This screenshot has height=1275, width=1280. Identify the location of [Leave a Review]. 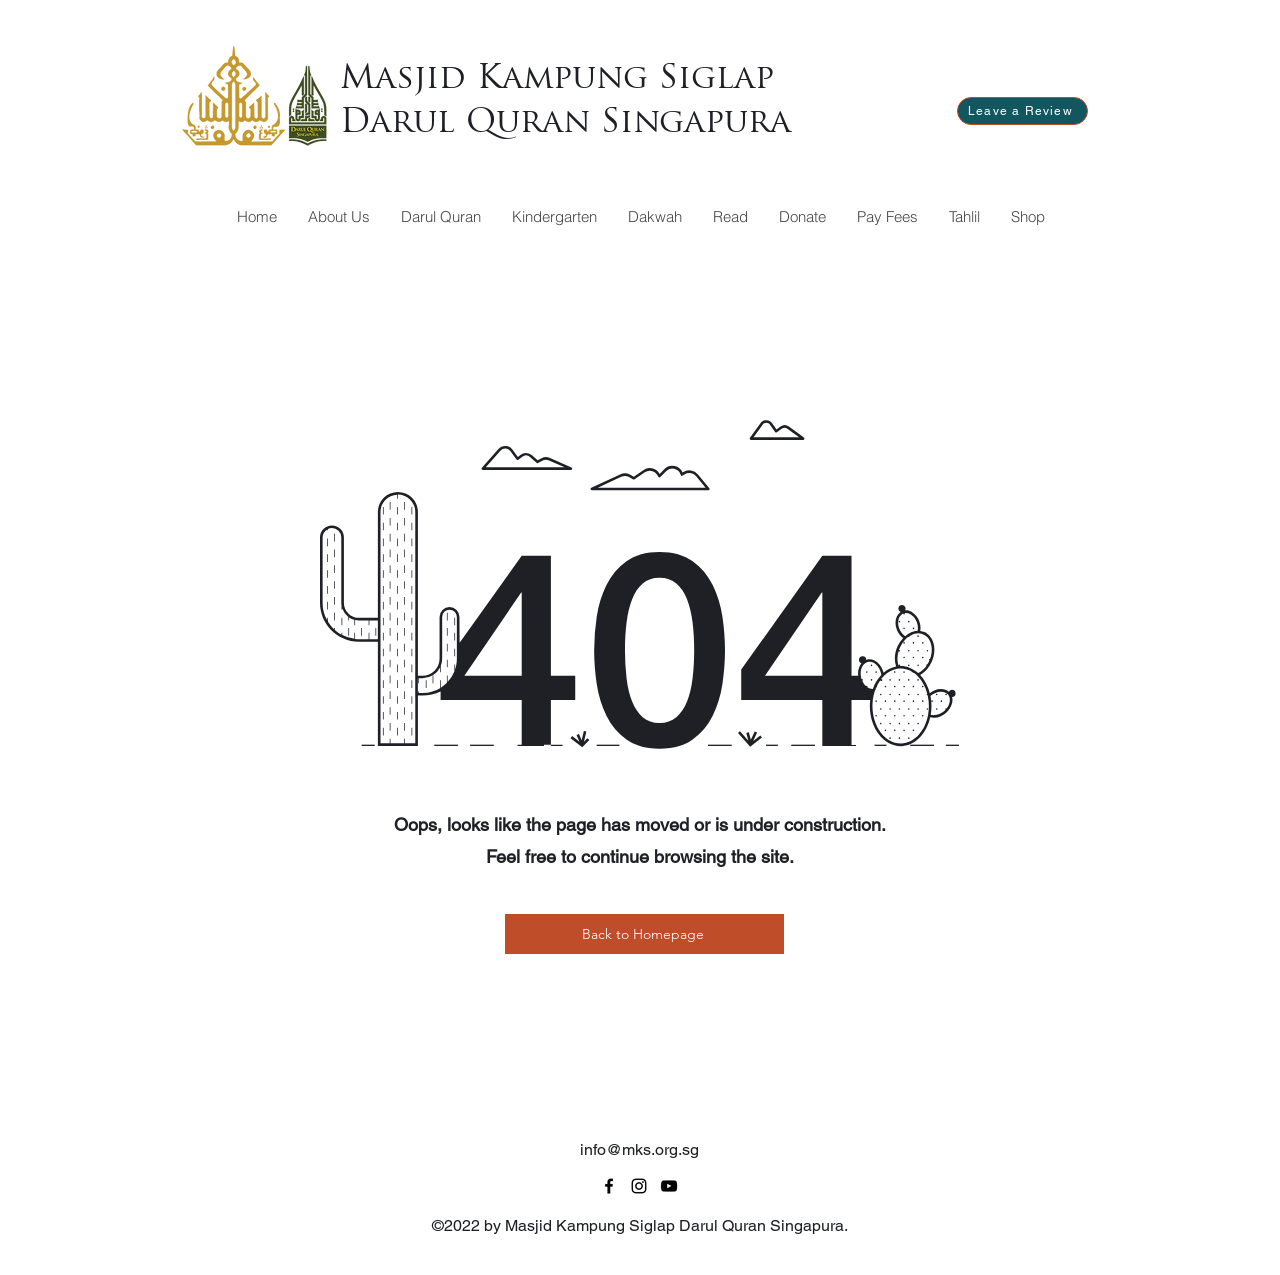
(1022, 111).